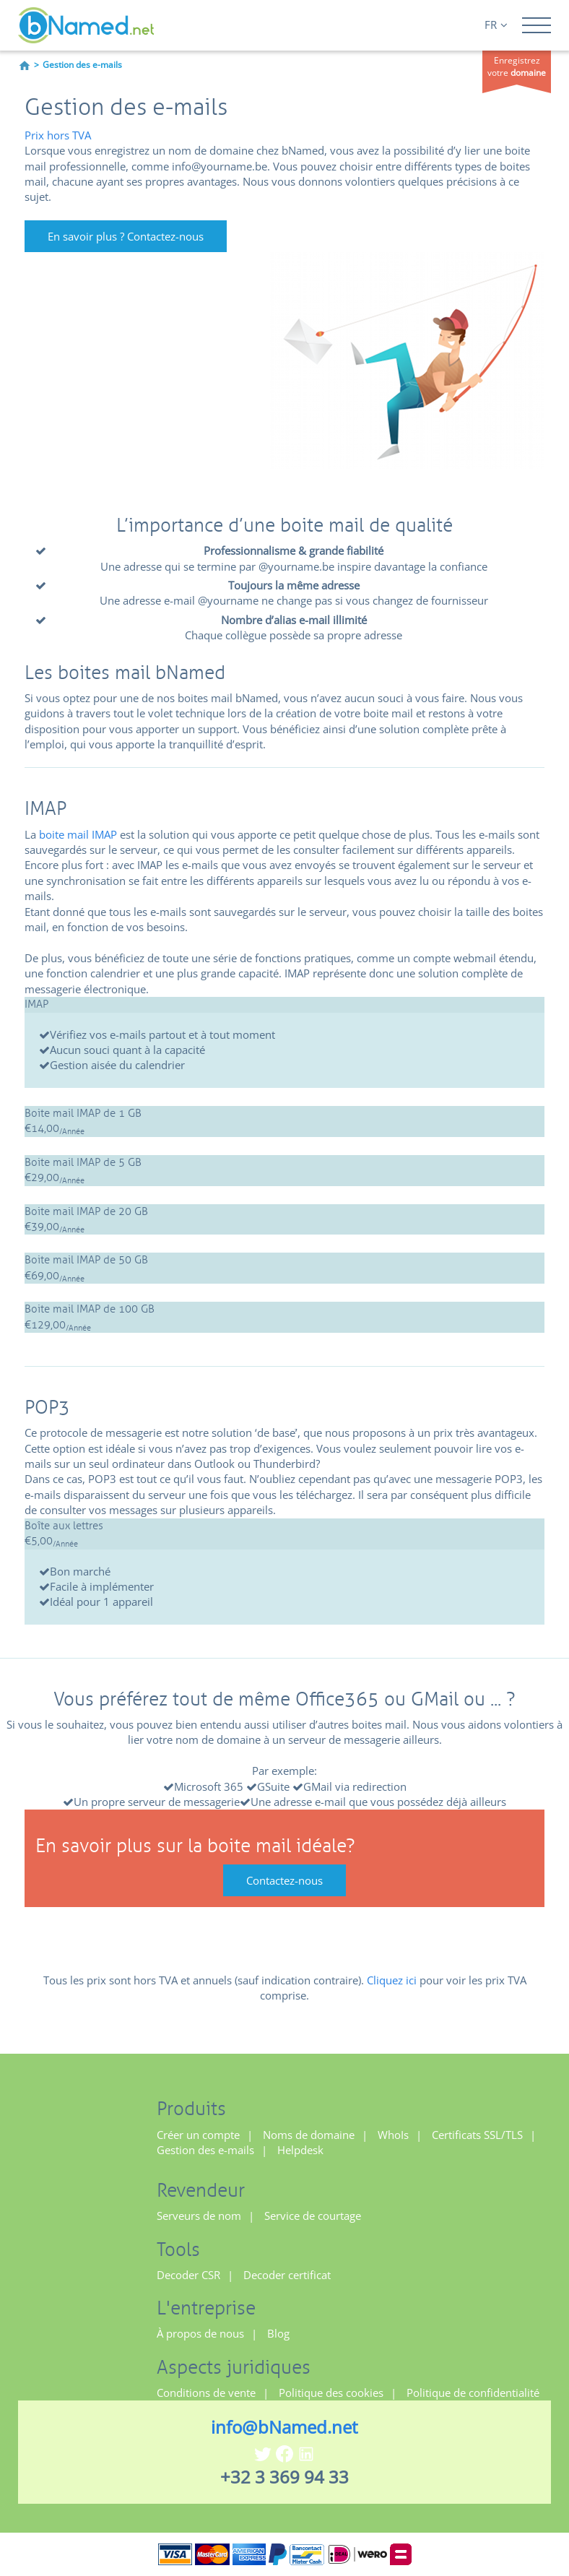 The width and height of the screenshot is (569, 2576). What do you see at coordinates (331, 2392) in the screenshot?
I see `Politique des cookies` at bounding box center [331, 2392].